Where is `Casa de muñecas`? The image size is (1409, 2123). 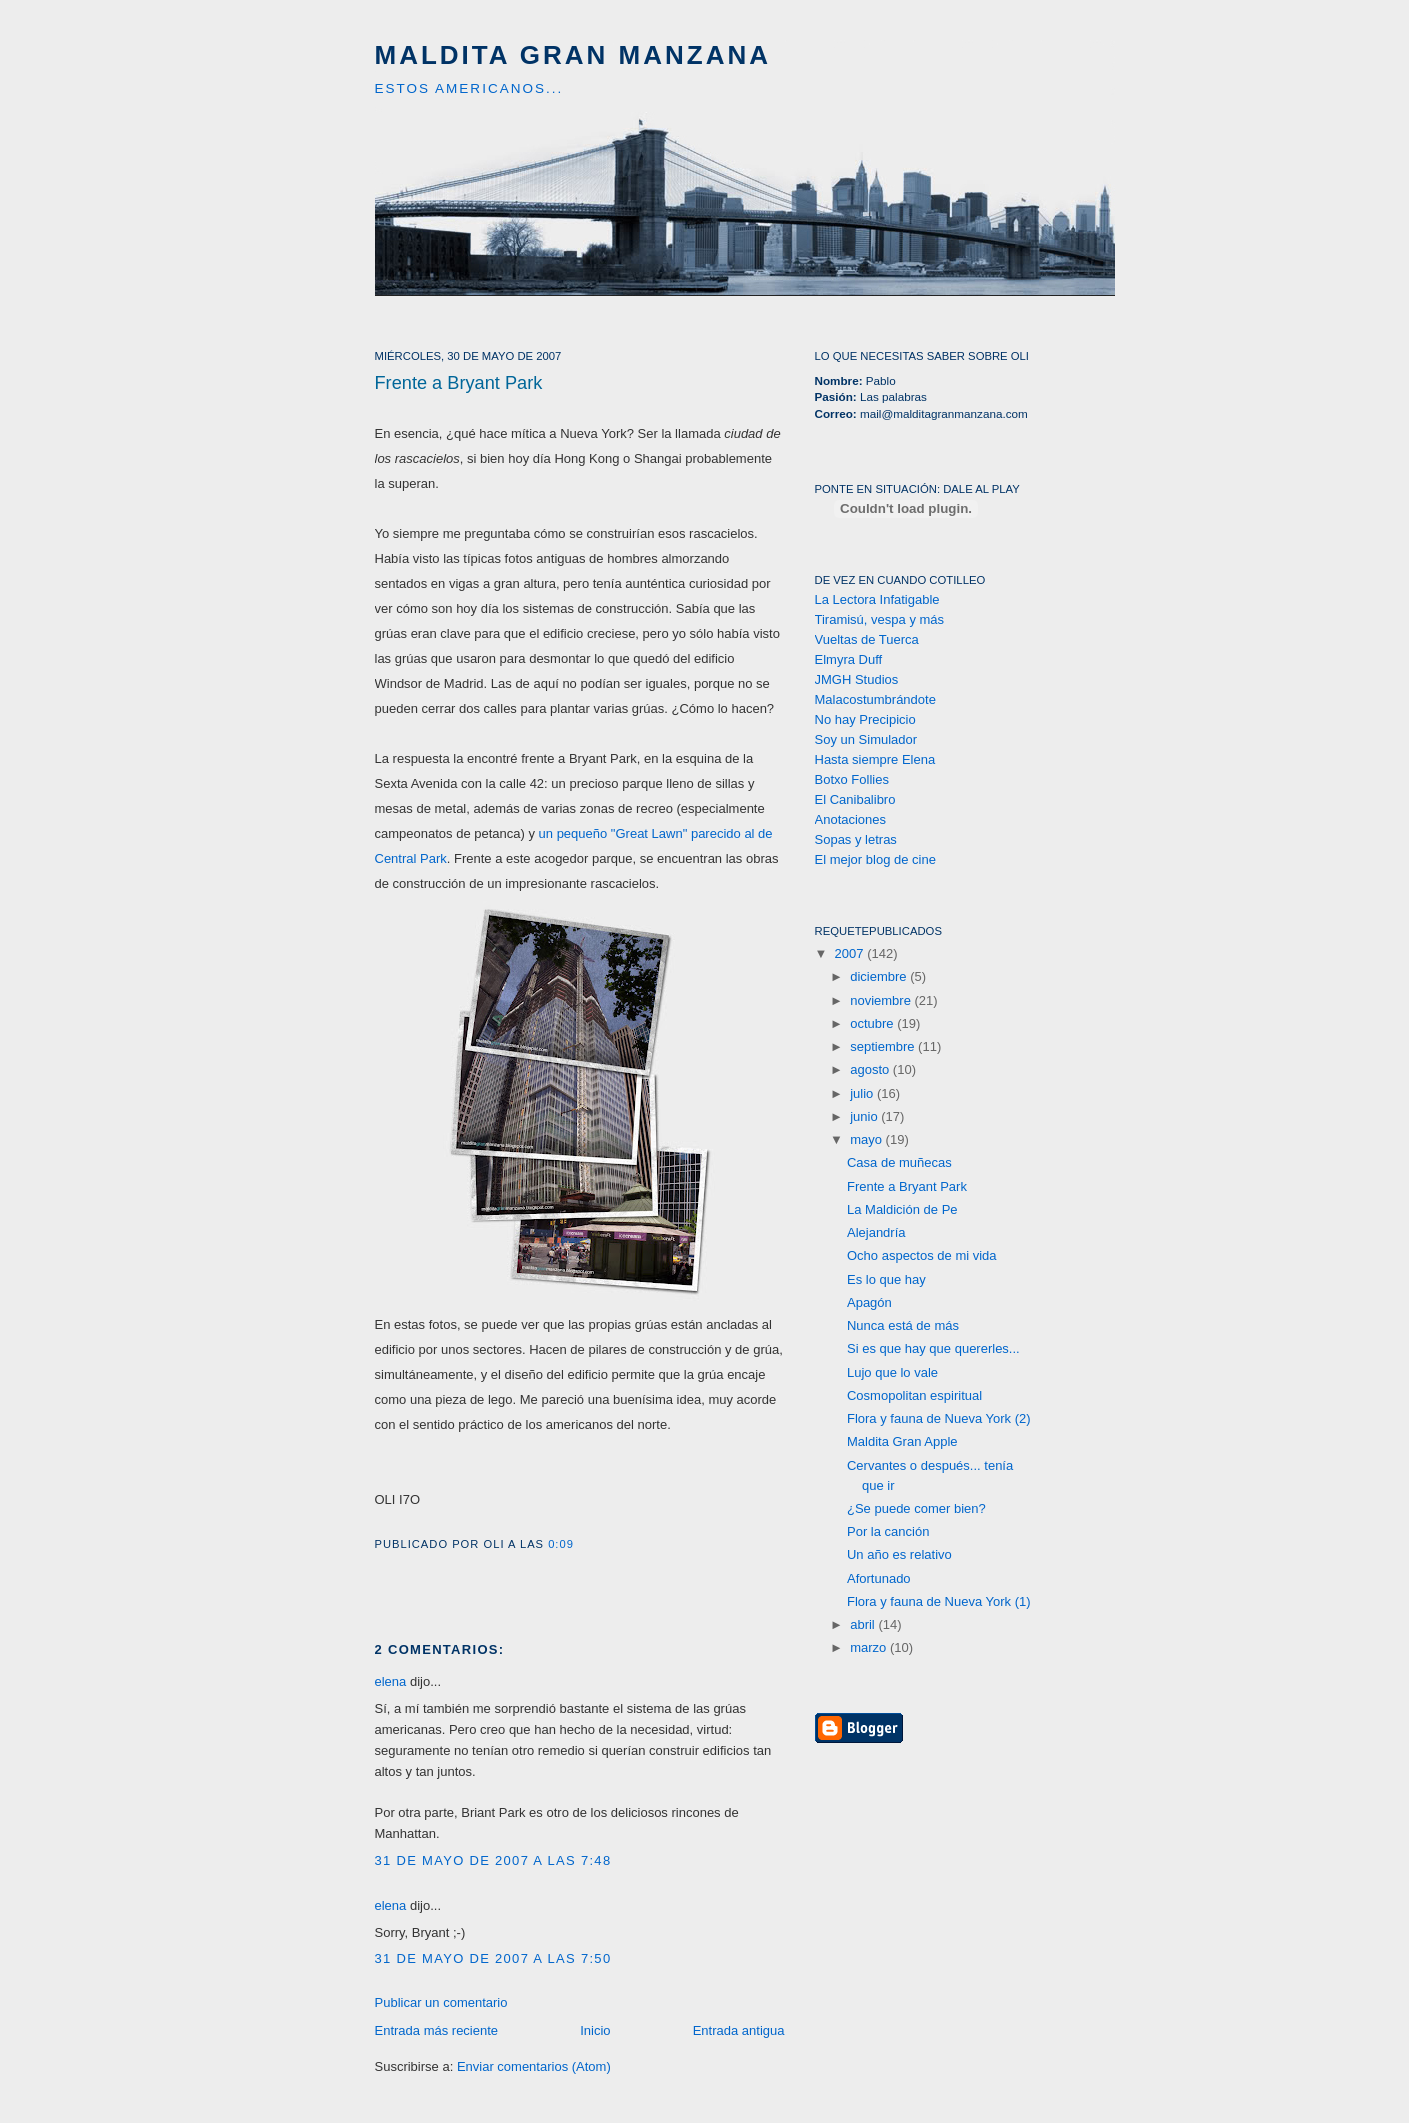 Casa de muñecas is located at coordinates (899, 1162).